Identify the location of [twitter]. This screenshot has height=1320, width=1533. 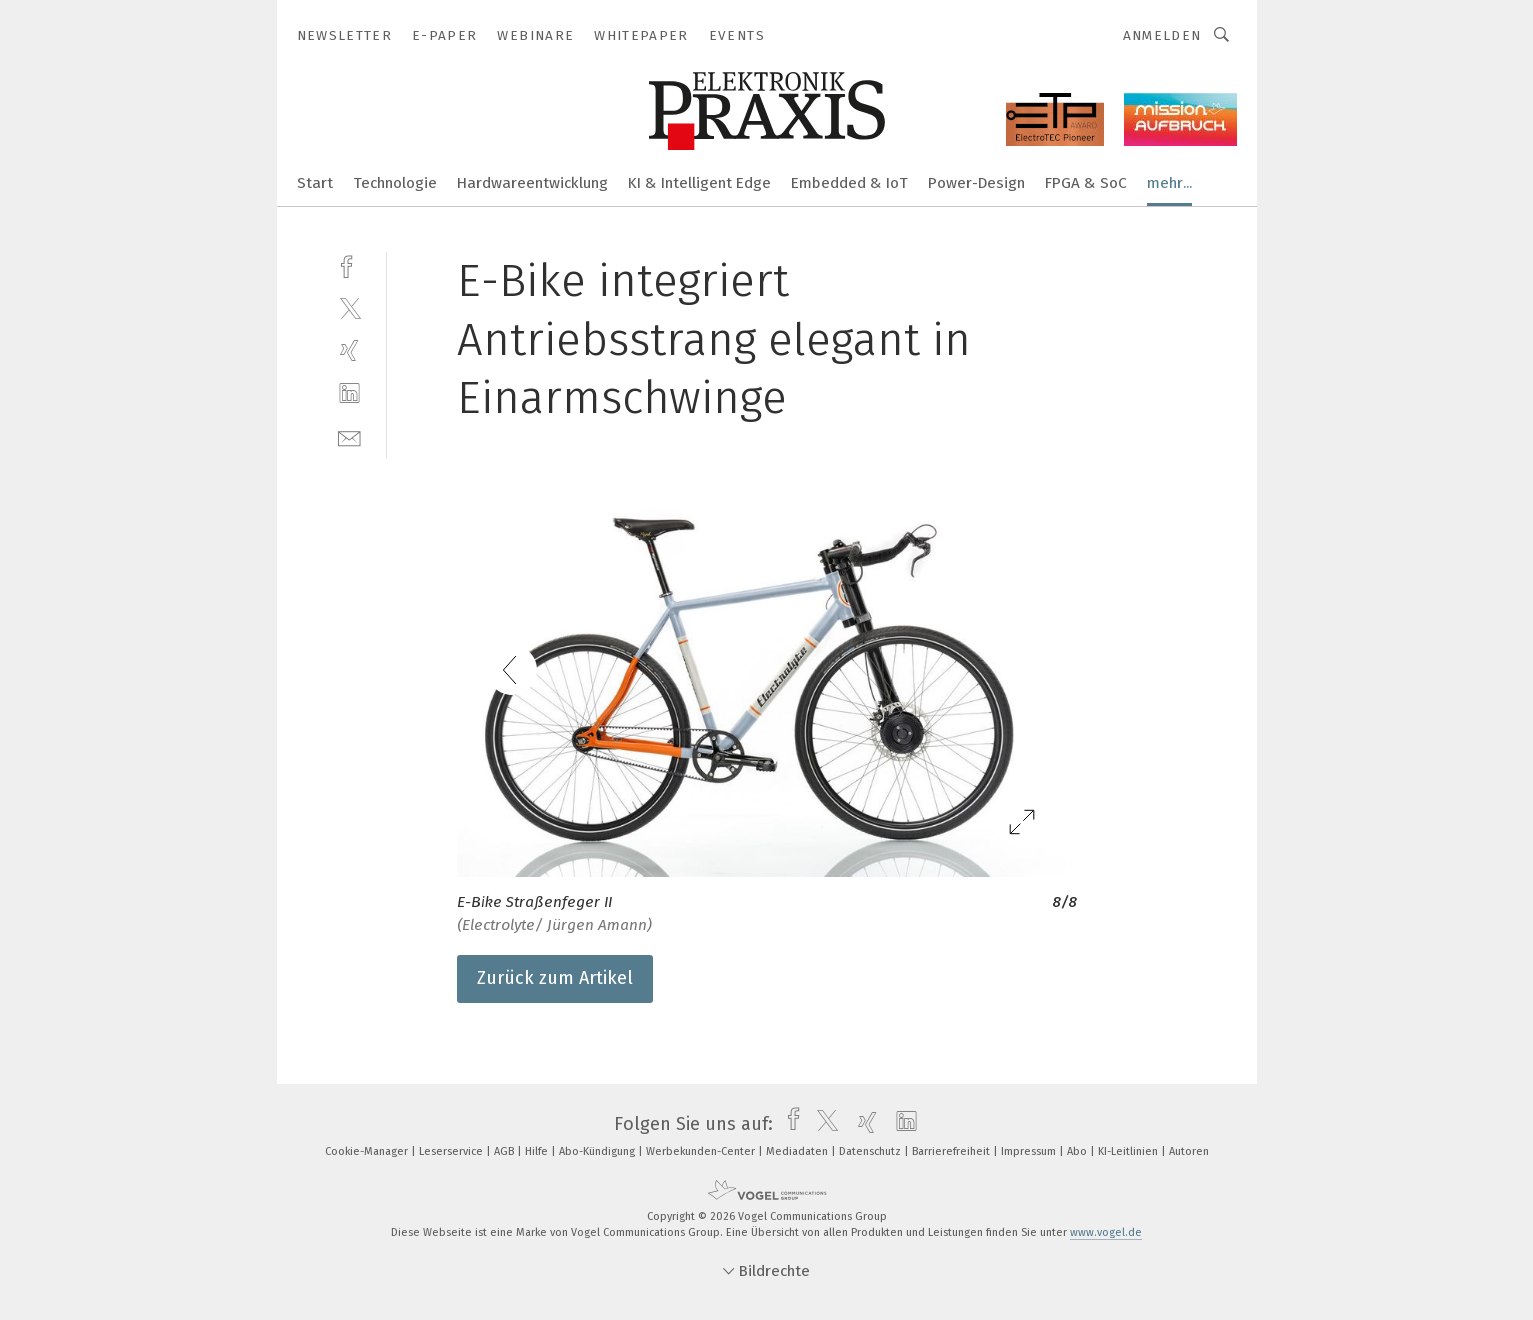
(349, 307).